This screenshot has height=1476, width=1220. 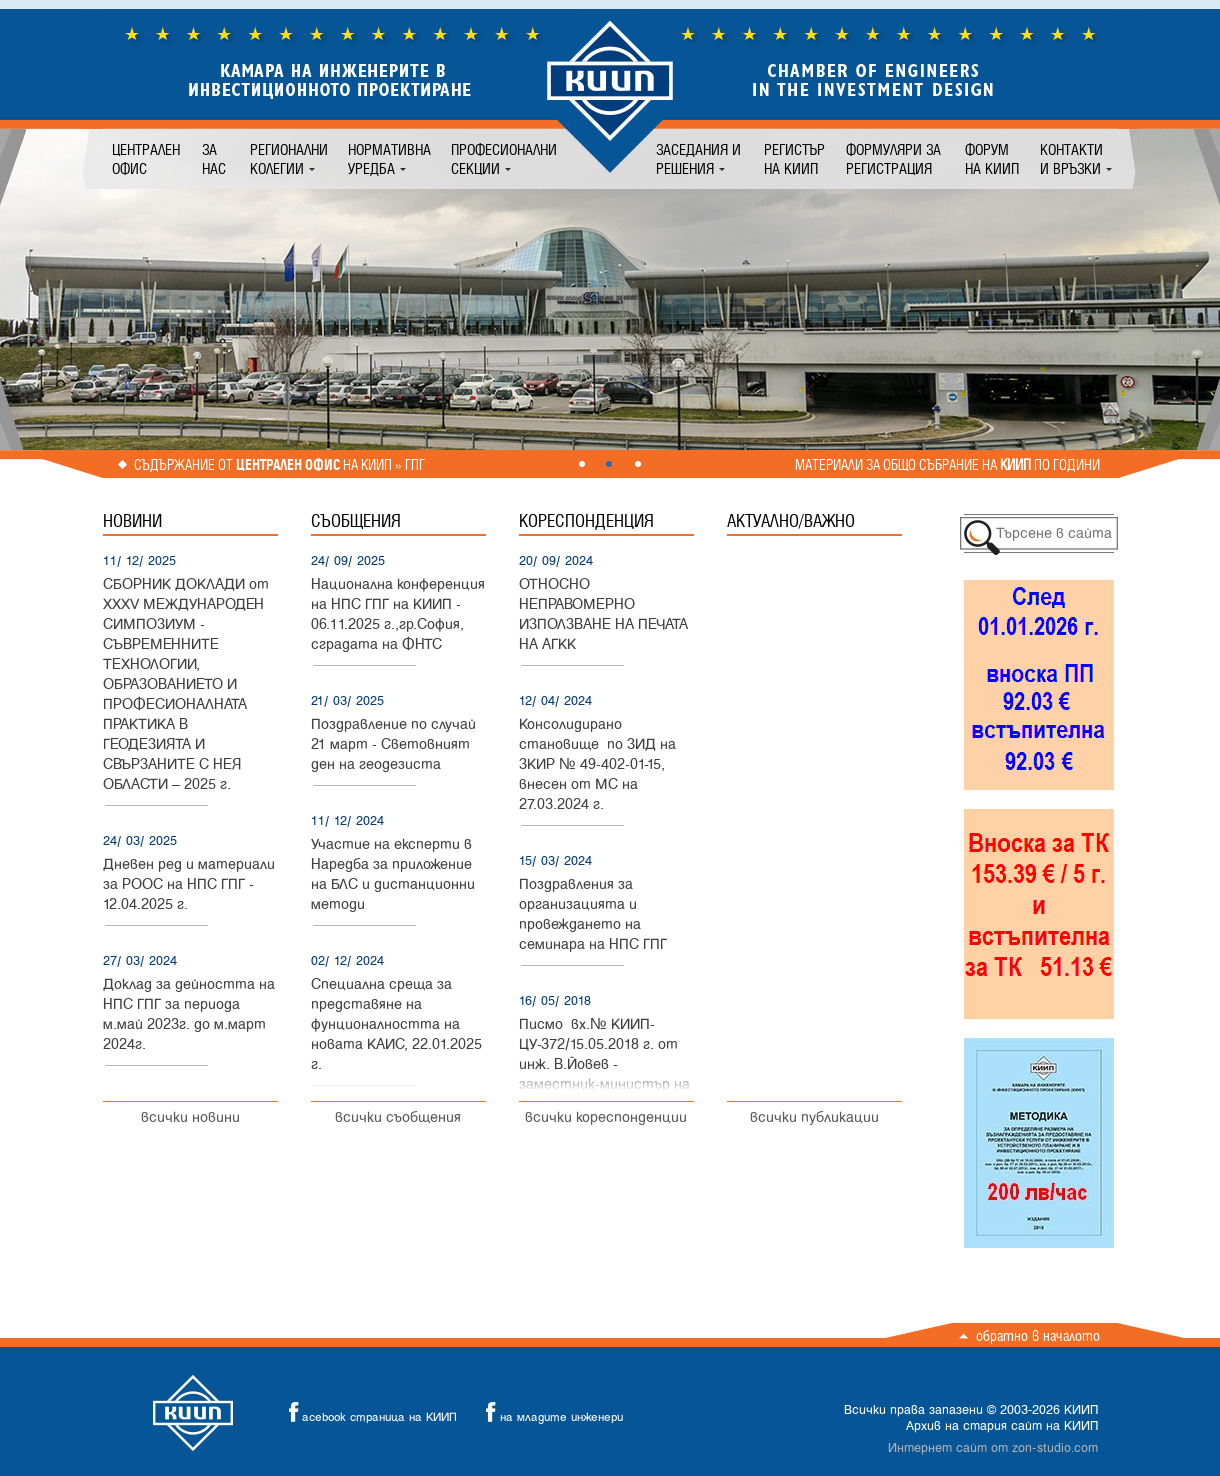 I want to click on Регистър на КИИП, so click(x=794, y=159).